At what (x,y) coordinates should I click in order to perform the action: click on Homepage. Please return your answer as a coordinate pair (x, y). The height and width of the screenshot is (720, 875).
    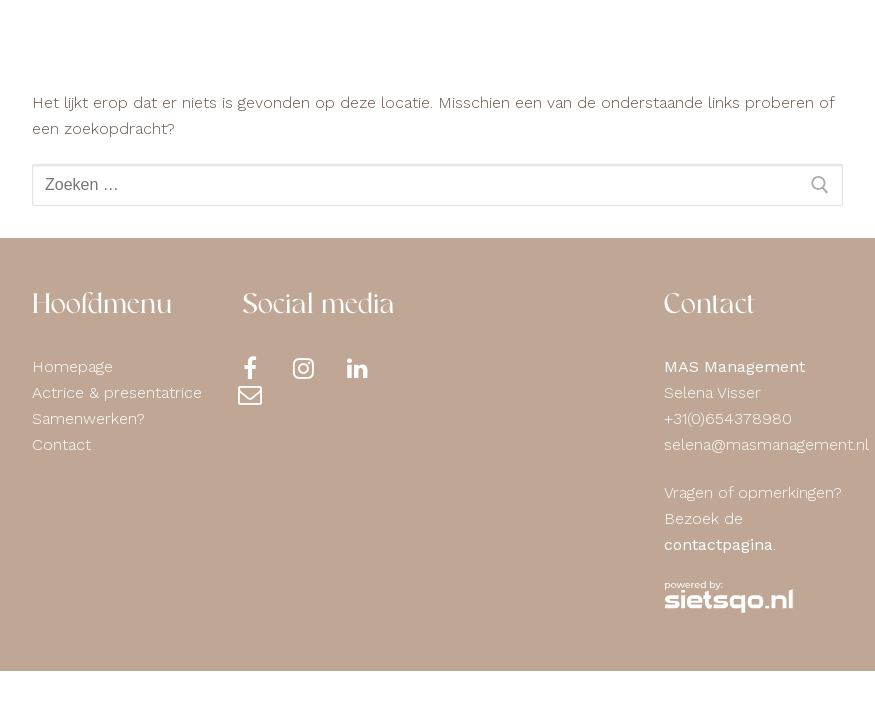
    Looking at the image, I should click on (72, 366).